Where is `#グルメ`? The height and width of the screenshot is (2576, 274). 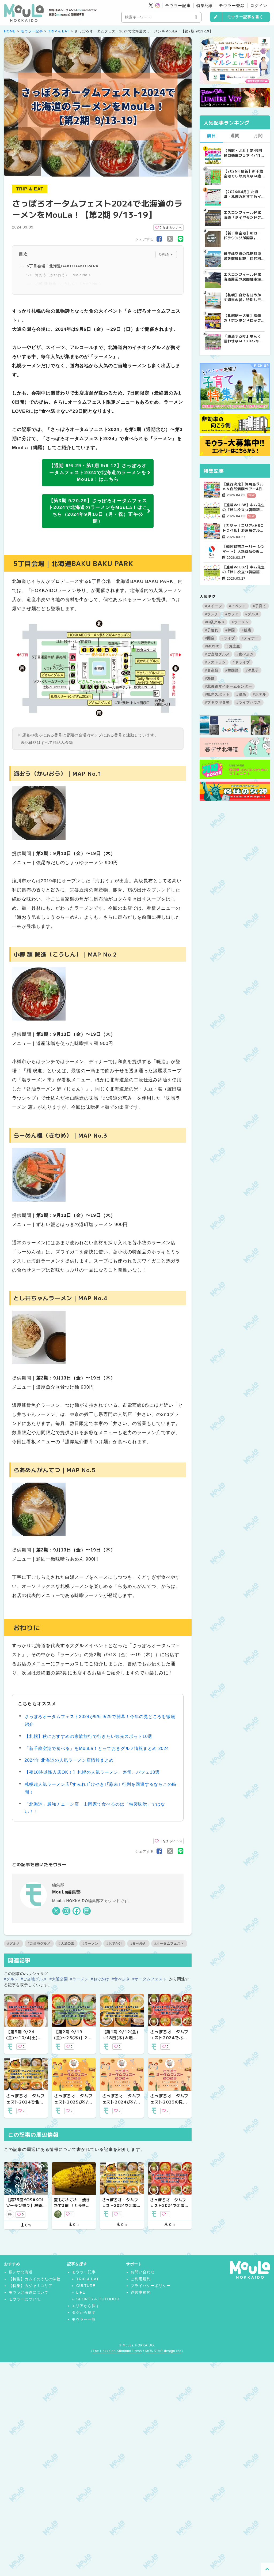 #グルメ is located at coordinates (13, 1943).